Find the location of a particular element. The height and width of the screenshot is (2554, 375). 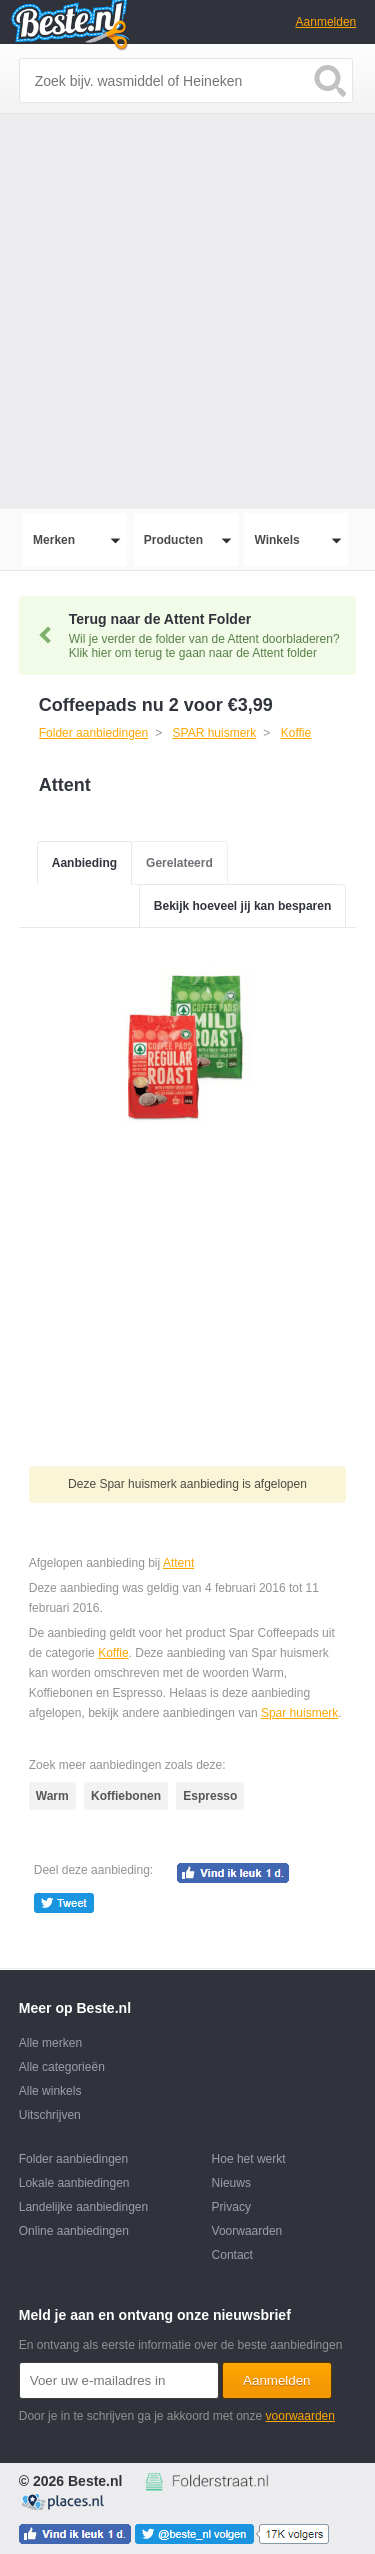

Warm is located at coordinates (52, 1796).